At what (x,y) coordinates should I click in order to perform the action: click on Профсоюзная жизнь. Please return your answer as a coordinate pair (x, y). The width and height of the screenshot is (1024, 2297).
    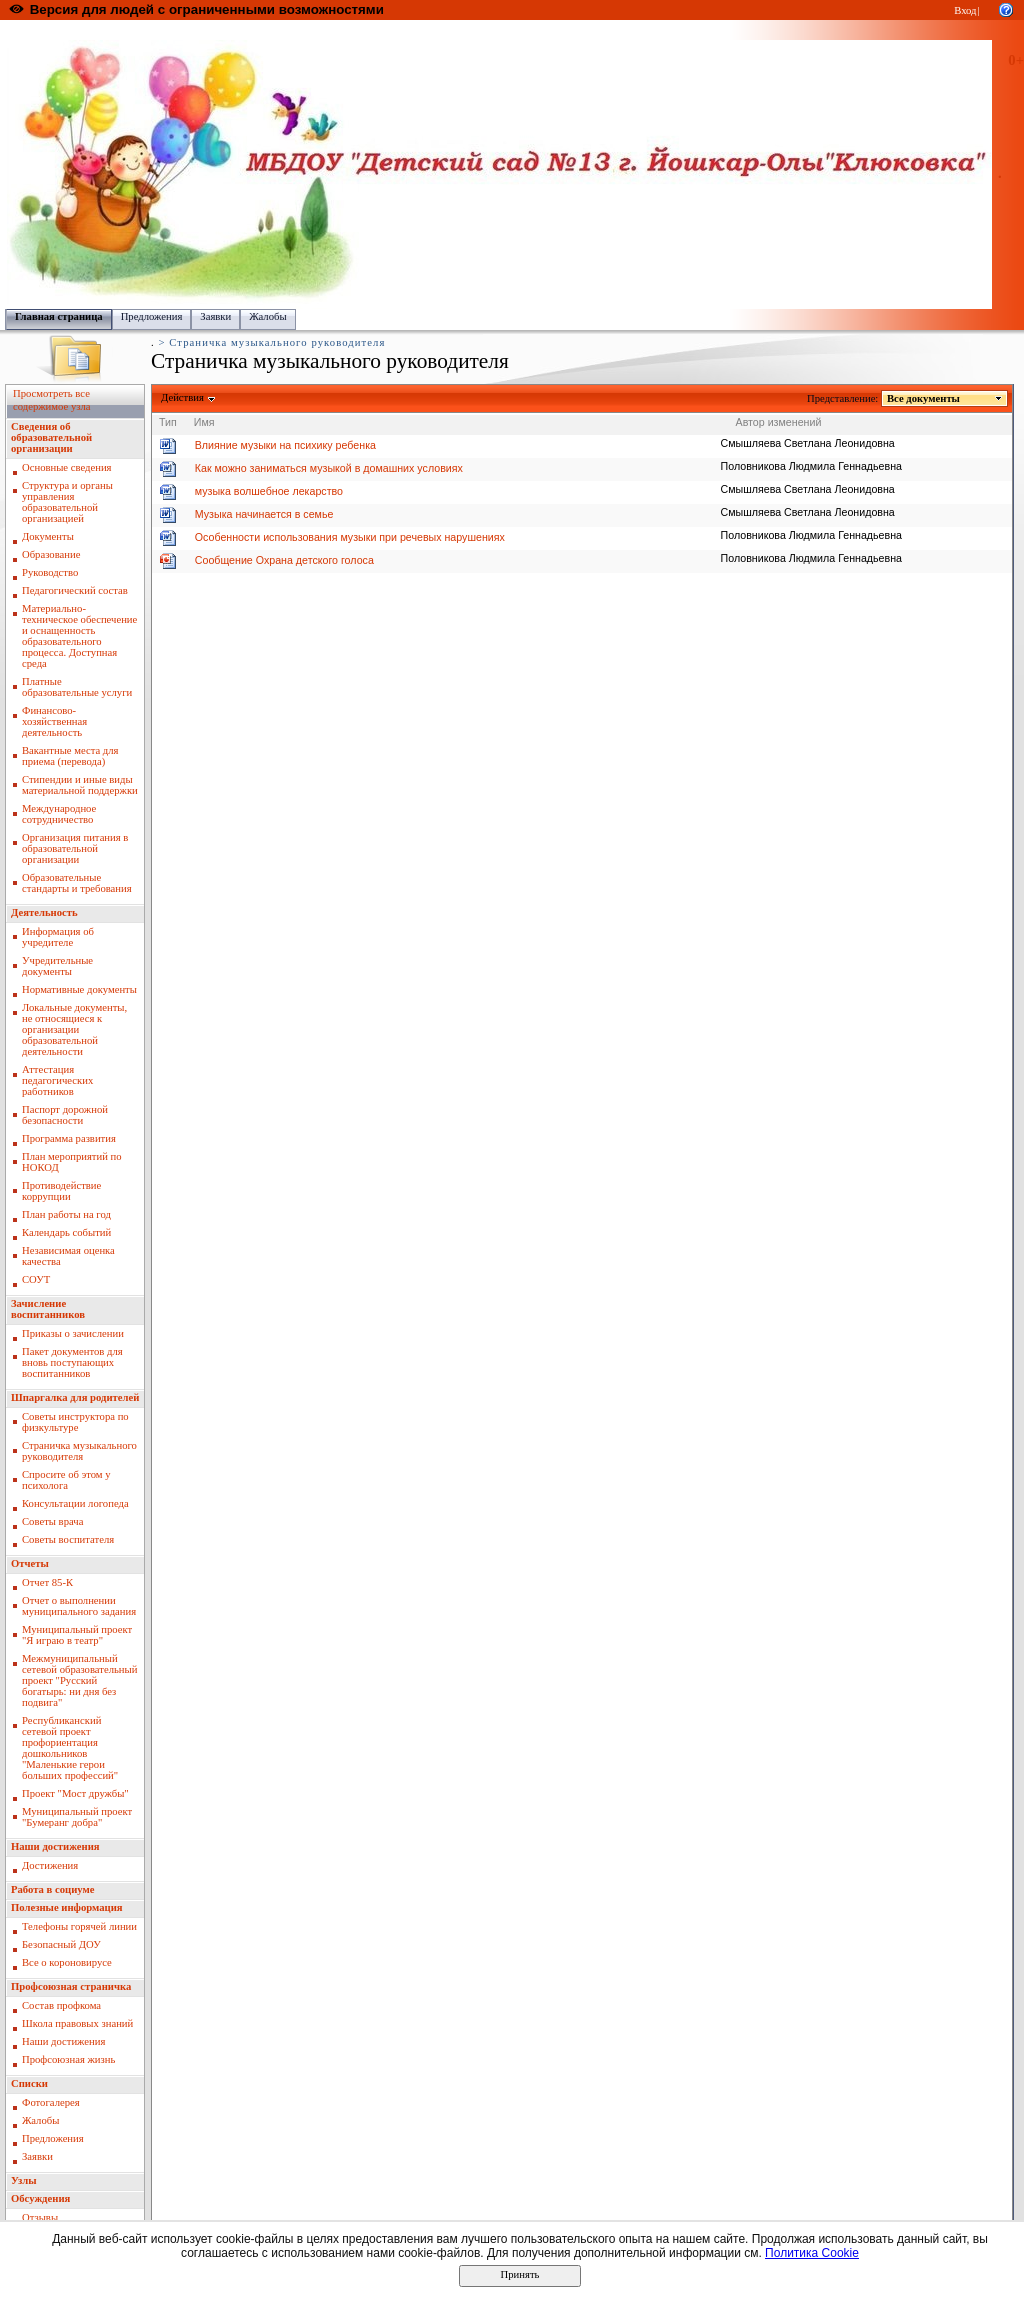
    Looking at the image, I should click on (68, 2059).